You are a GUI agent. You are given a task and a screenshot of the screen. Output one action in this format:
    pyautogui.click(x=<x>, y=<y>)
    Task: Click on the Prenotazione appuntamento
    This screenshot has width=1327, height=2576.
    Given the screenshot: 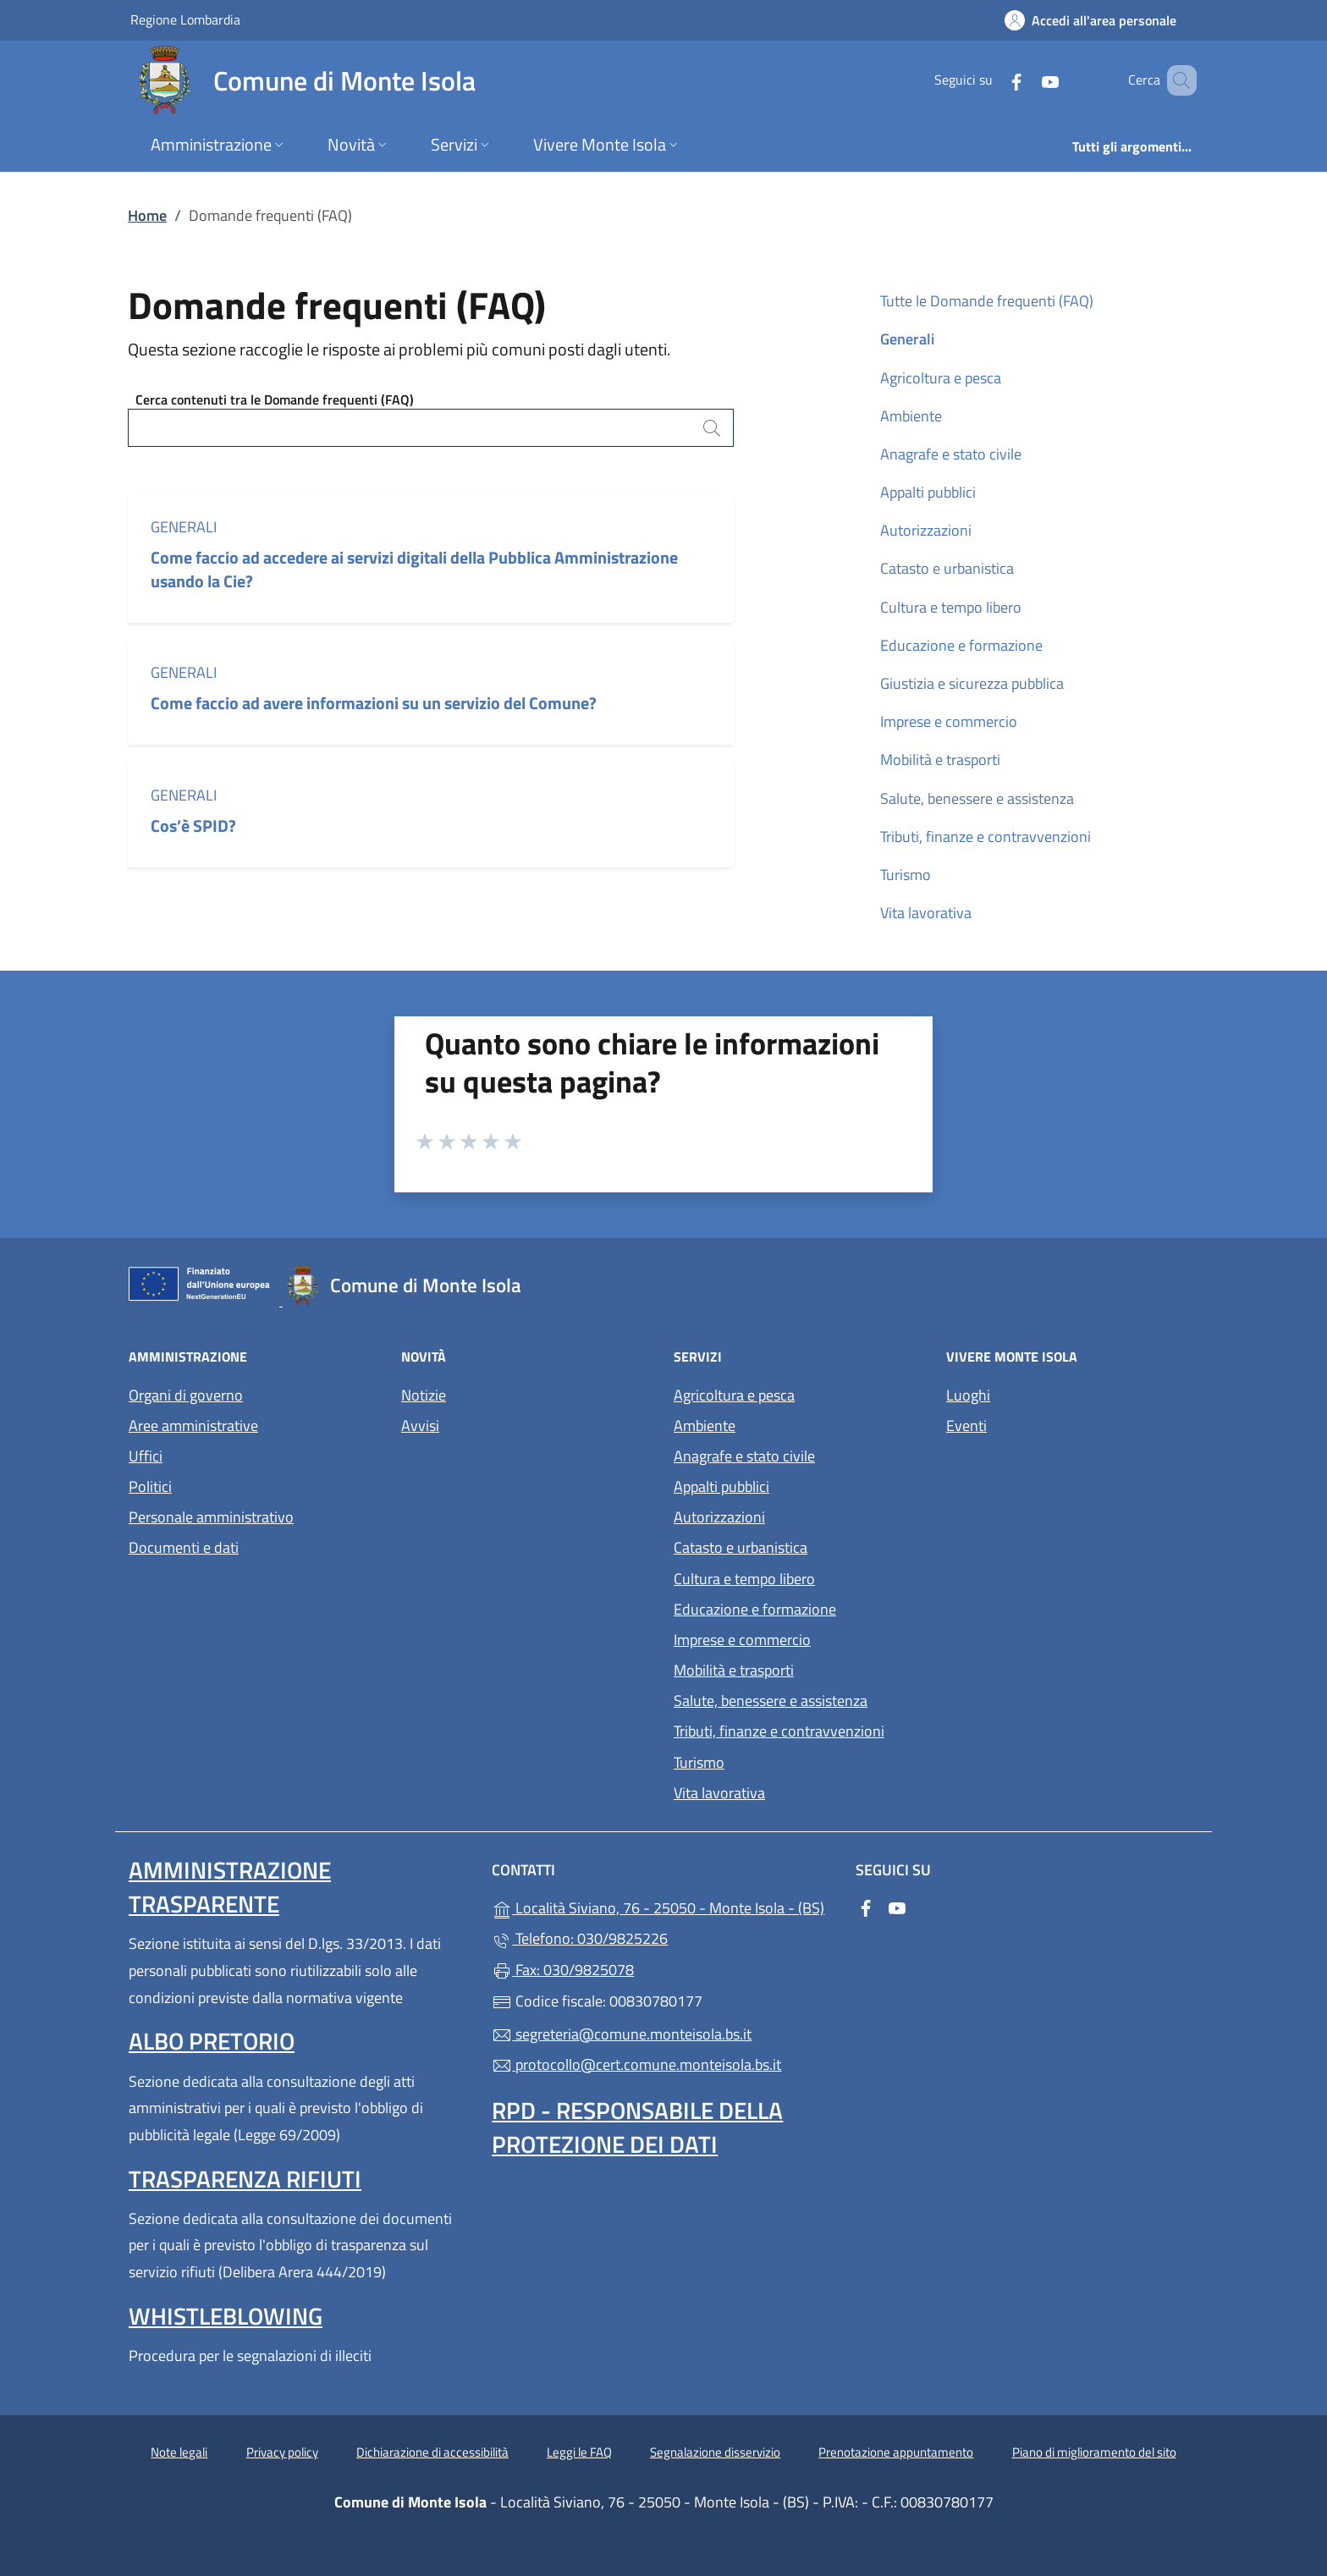 What is the action you would take?
    pyautogui.click(x=895, y=2452)
    